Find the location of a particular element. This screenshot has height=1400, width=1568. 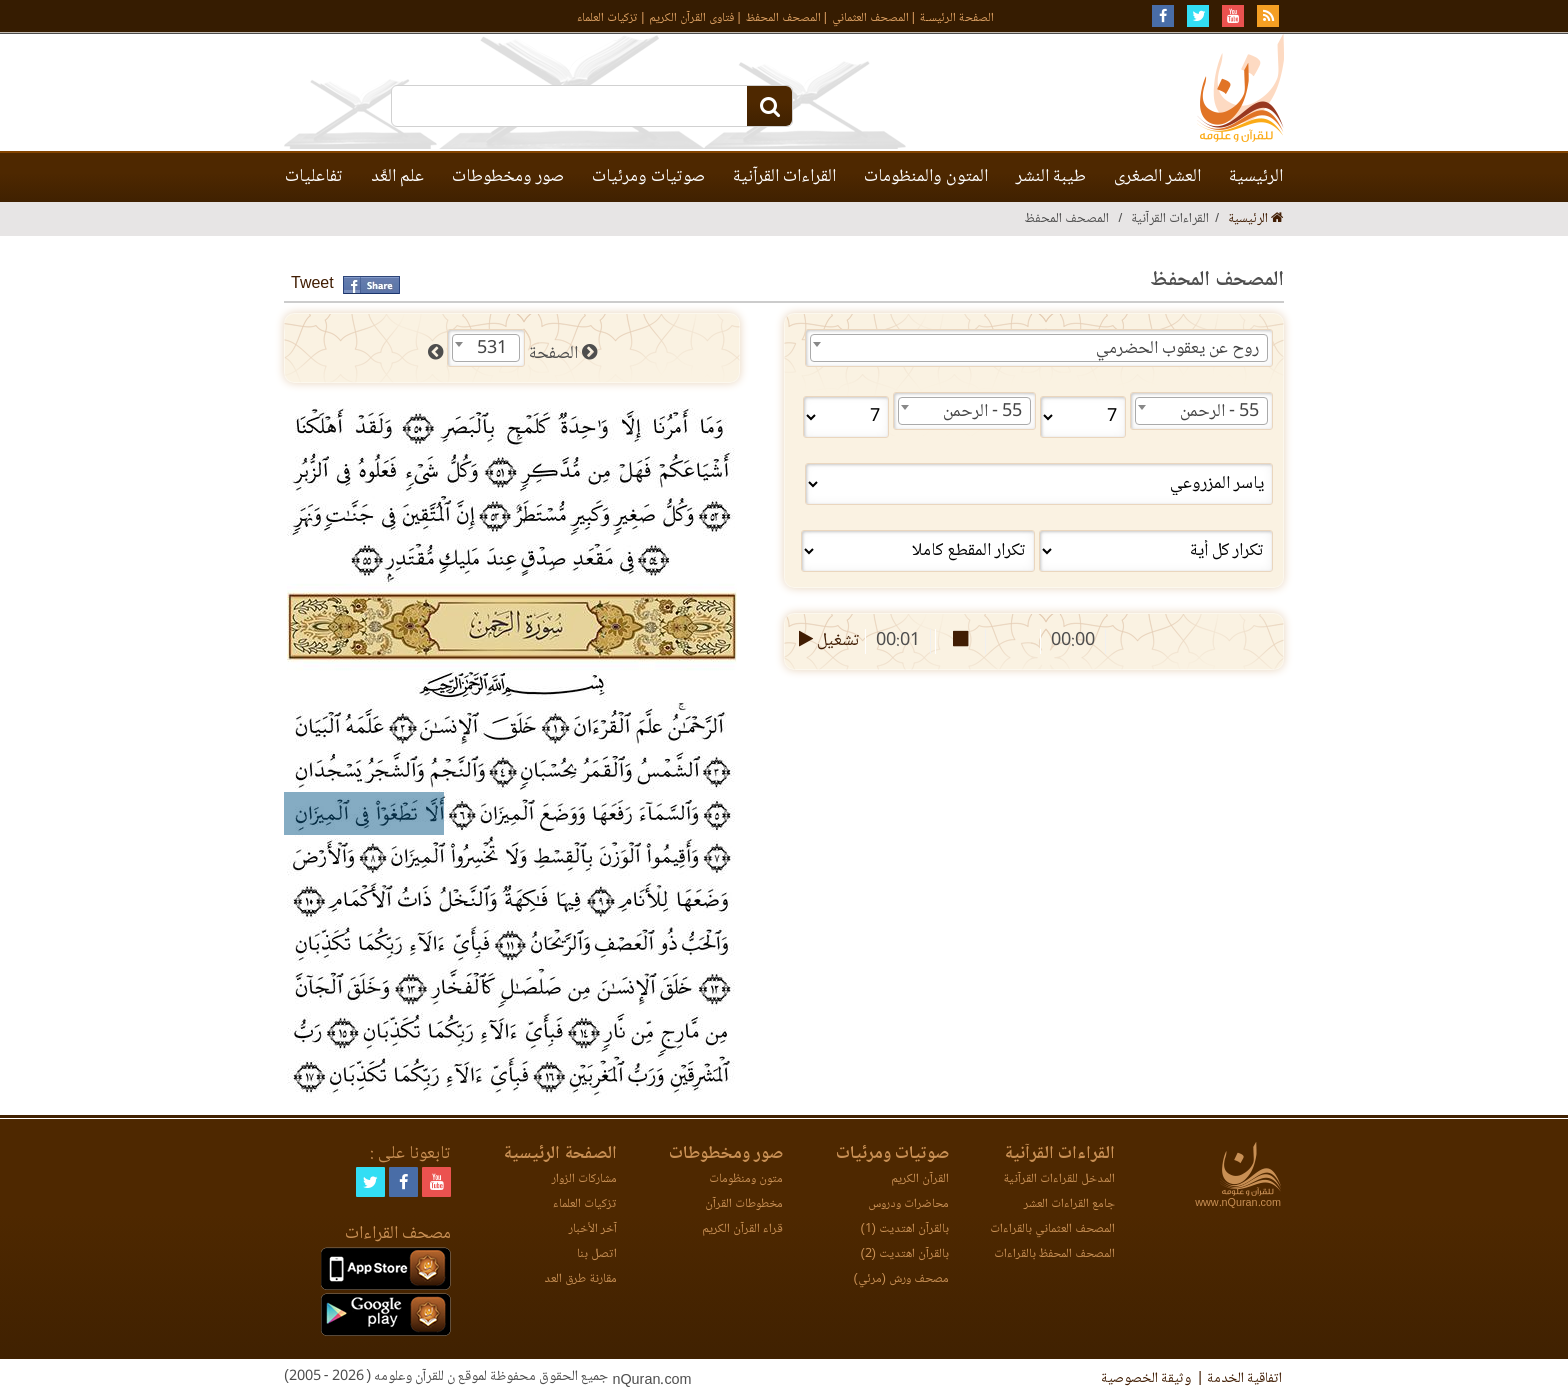

علم العَّد is located at coordinates (397, 177).